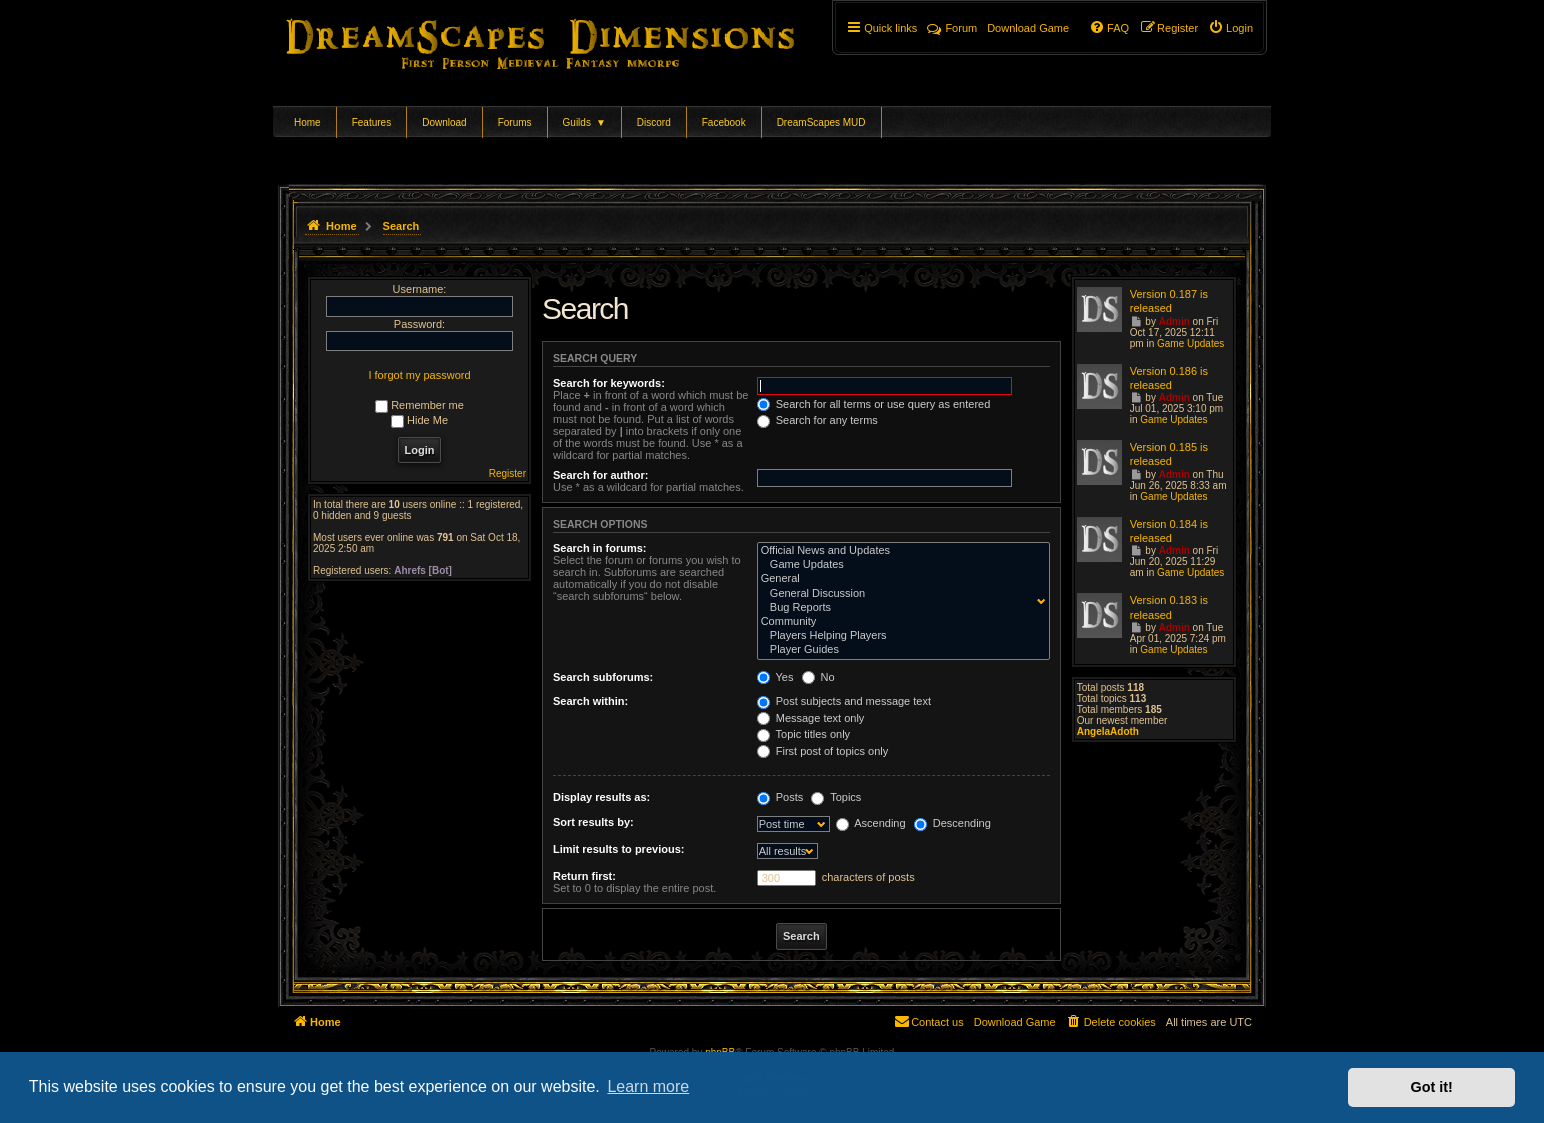  Describe the element at coordinates (844, 701) in the screenshot. I see `Post subjects and message text` at that location.